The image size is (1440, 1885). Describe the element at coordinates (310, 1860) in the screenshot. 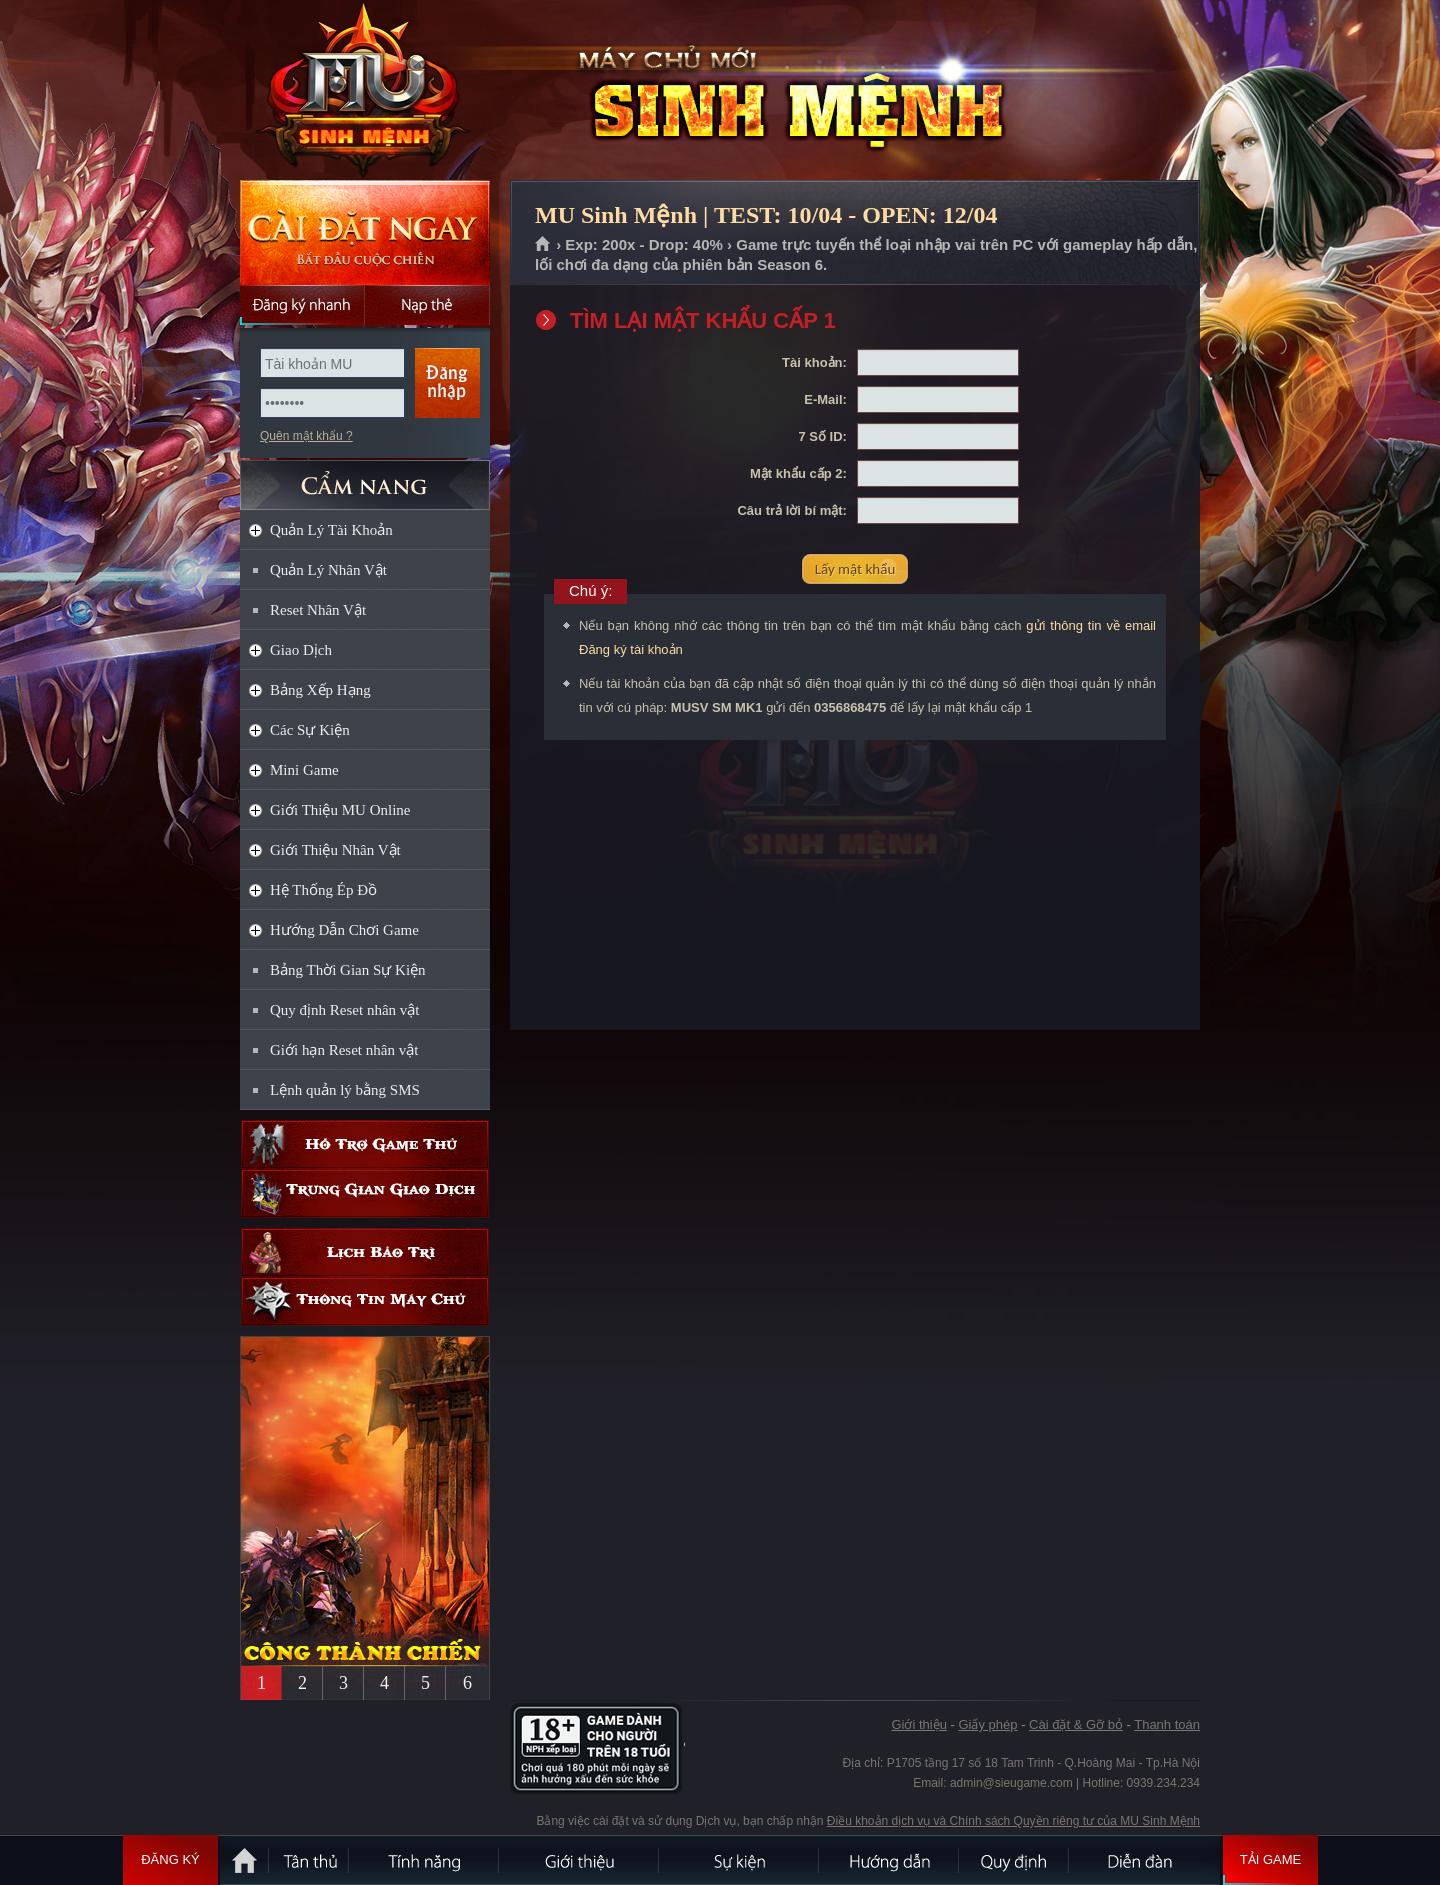

I see `Tân Thủ` at that location.